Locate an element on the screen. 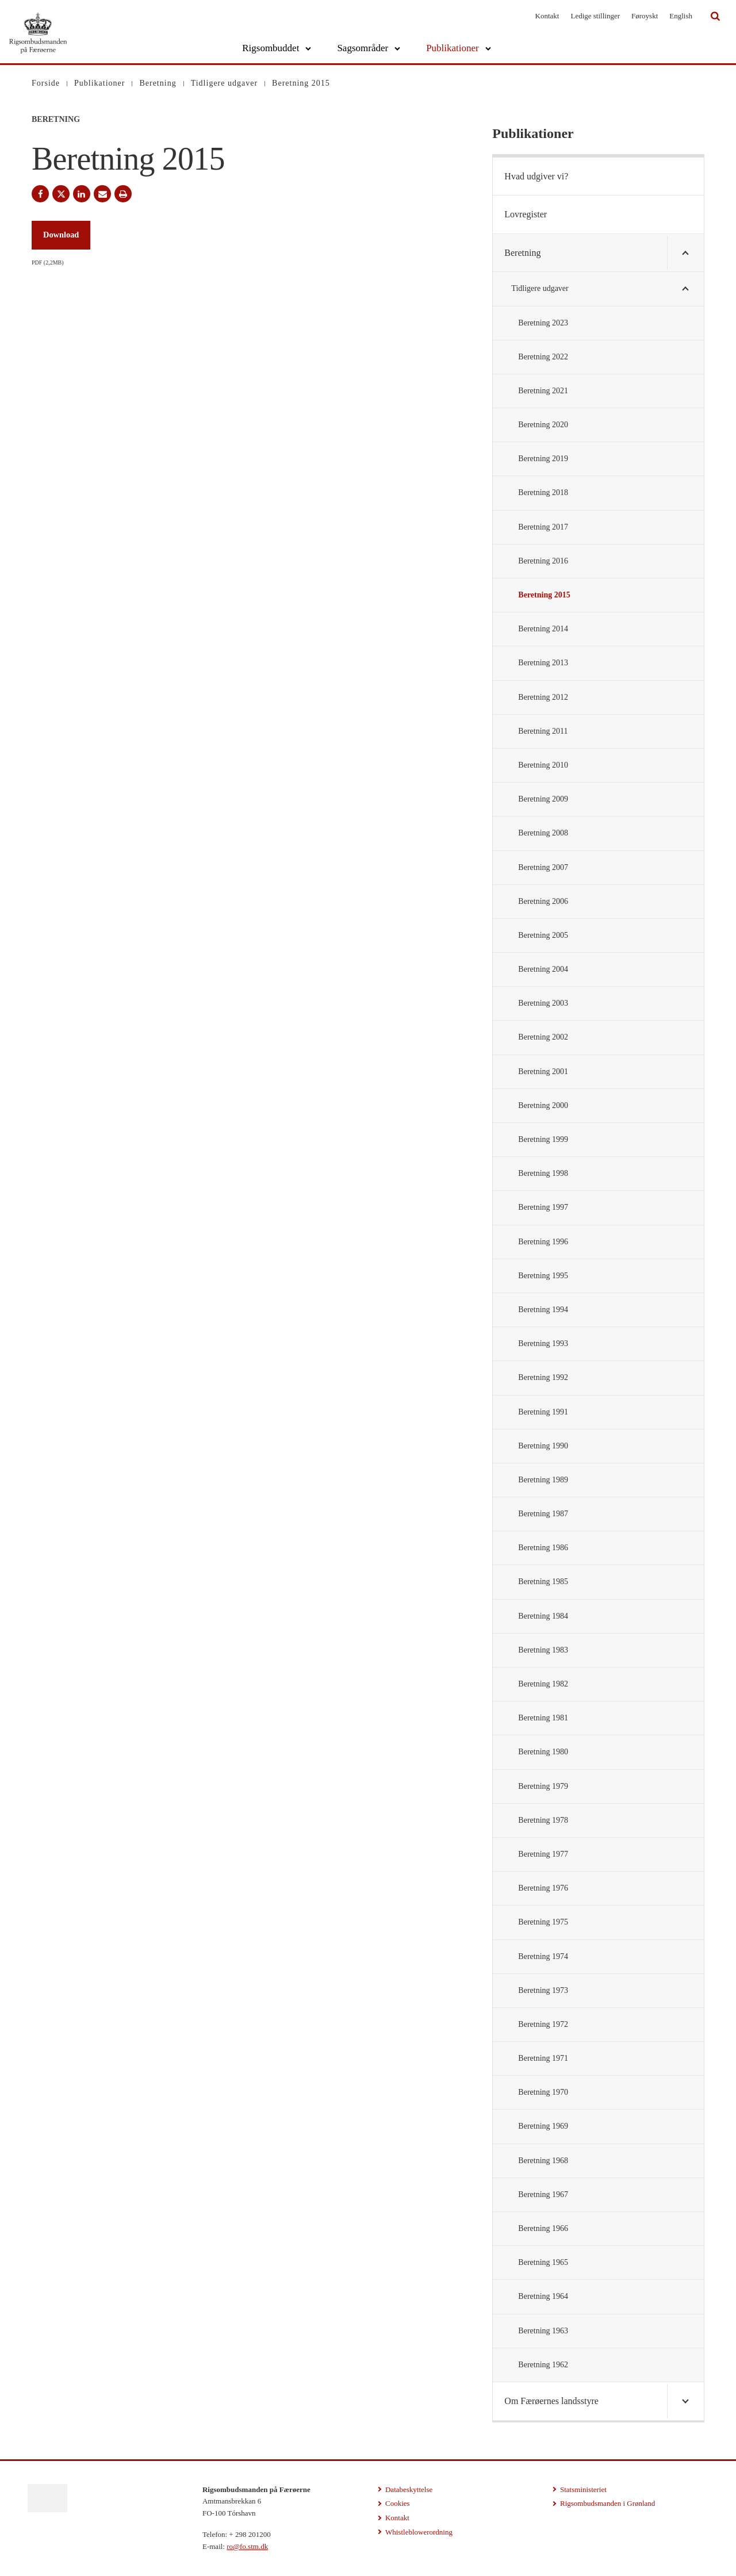 The image size is (736, 2576). Beretning 1963 is located at coordinates (543, 2330).